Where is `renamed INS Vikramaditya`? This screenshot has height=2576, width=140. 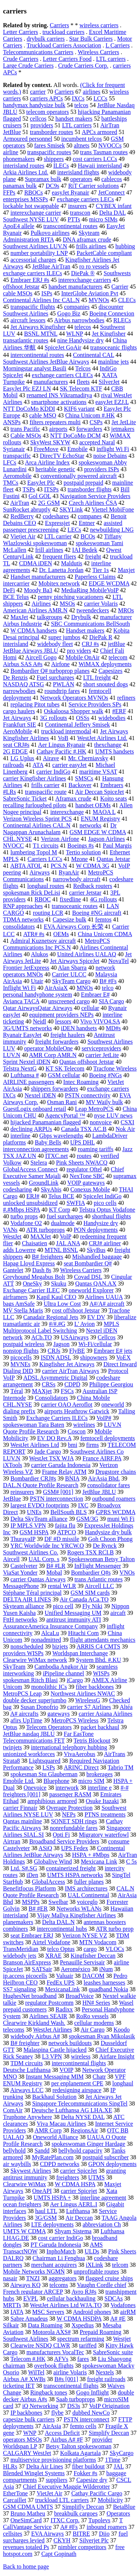
renamed INS Vikramaditya is located at coordinates (59, 395).